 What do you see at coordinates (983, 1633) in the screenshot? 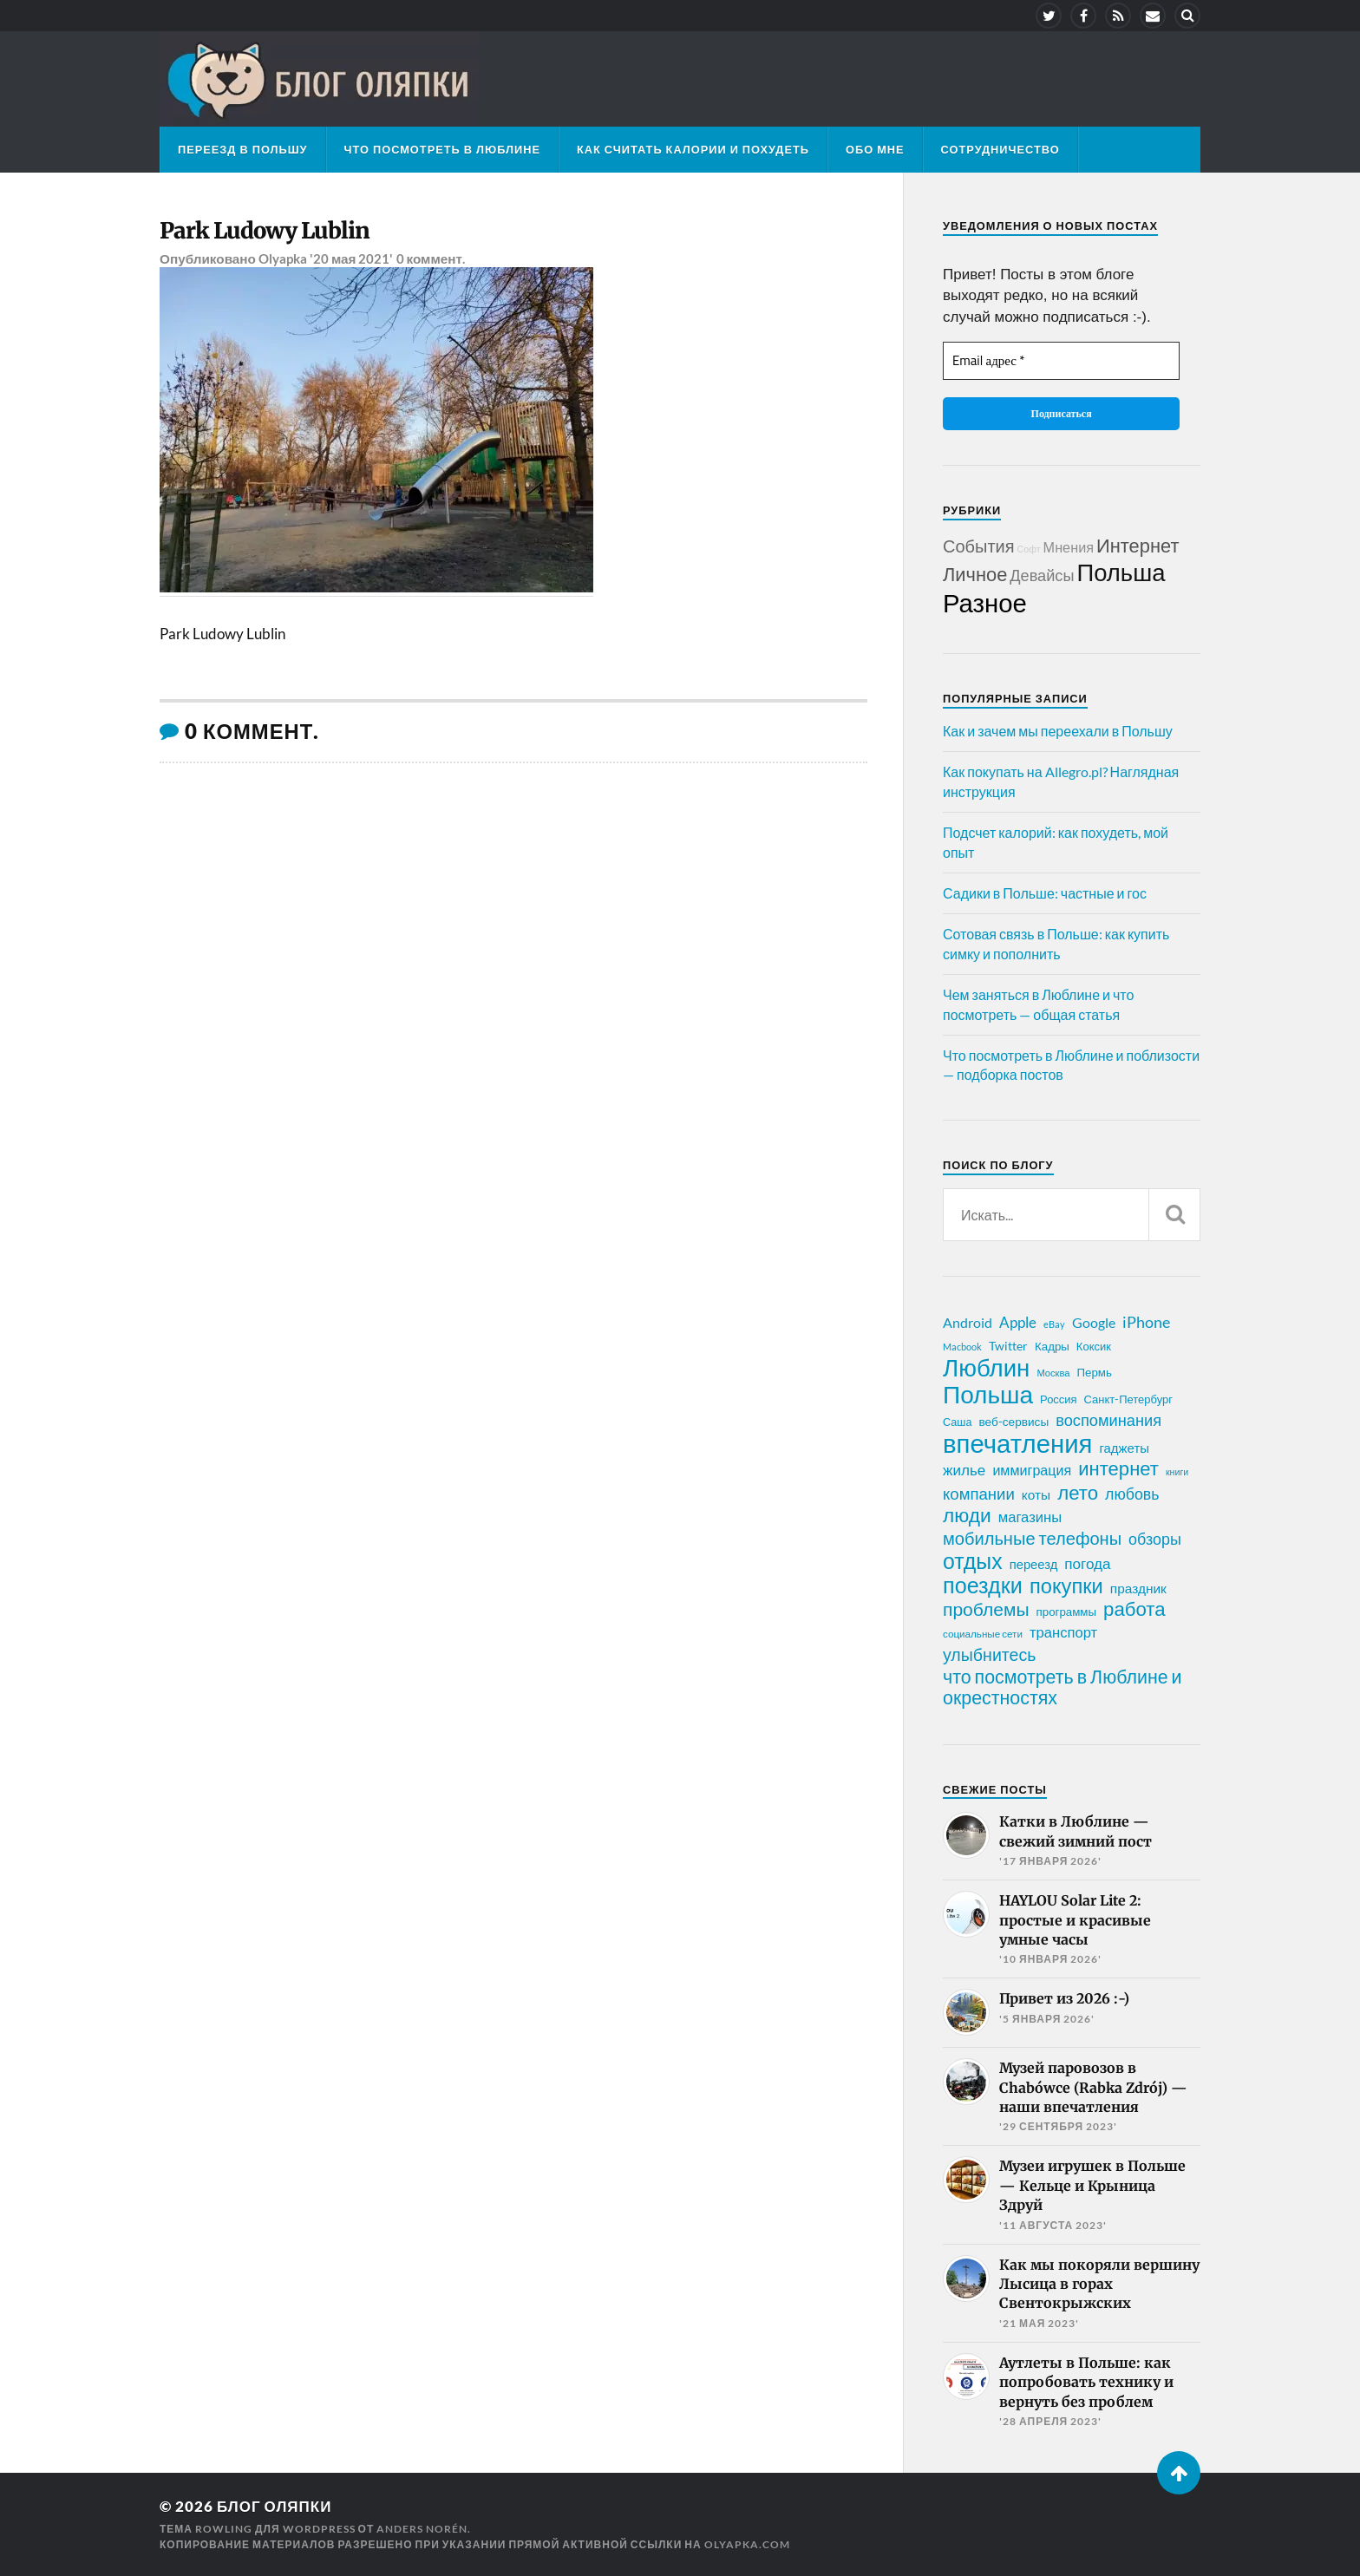
I see `социальные сети [социальные сети (17 элементов)]` at bounding box center [983, 1633].